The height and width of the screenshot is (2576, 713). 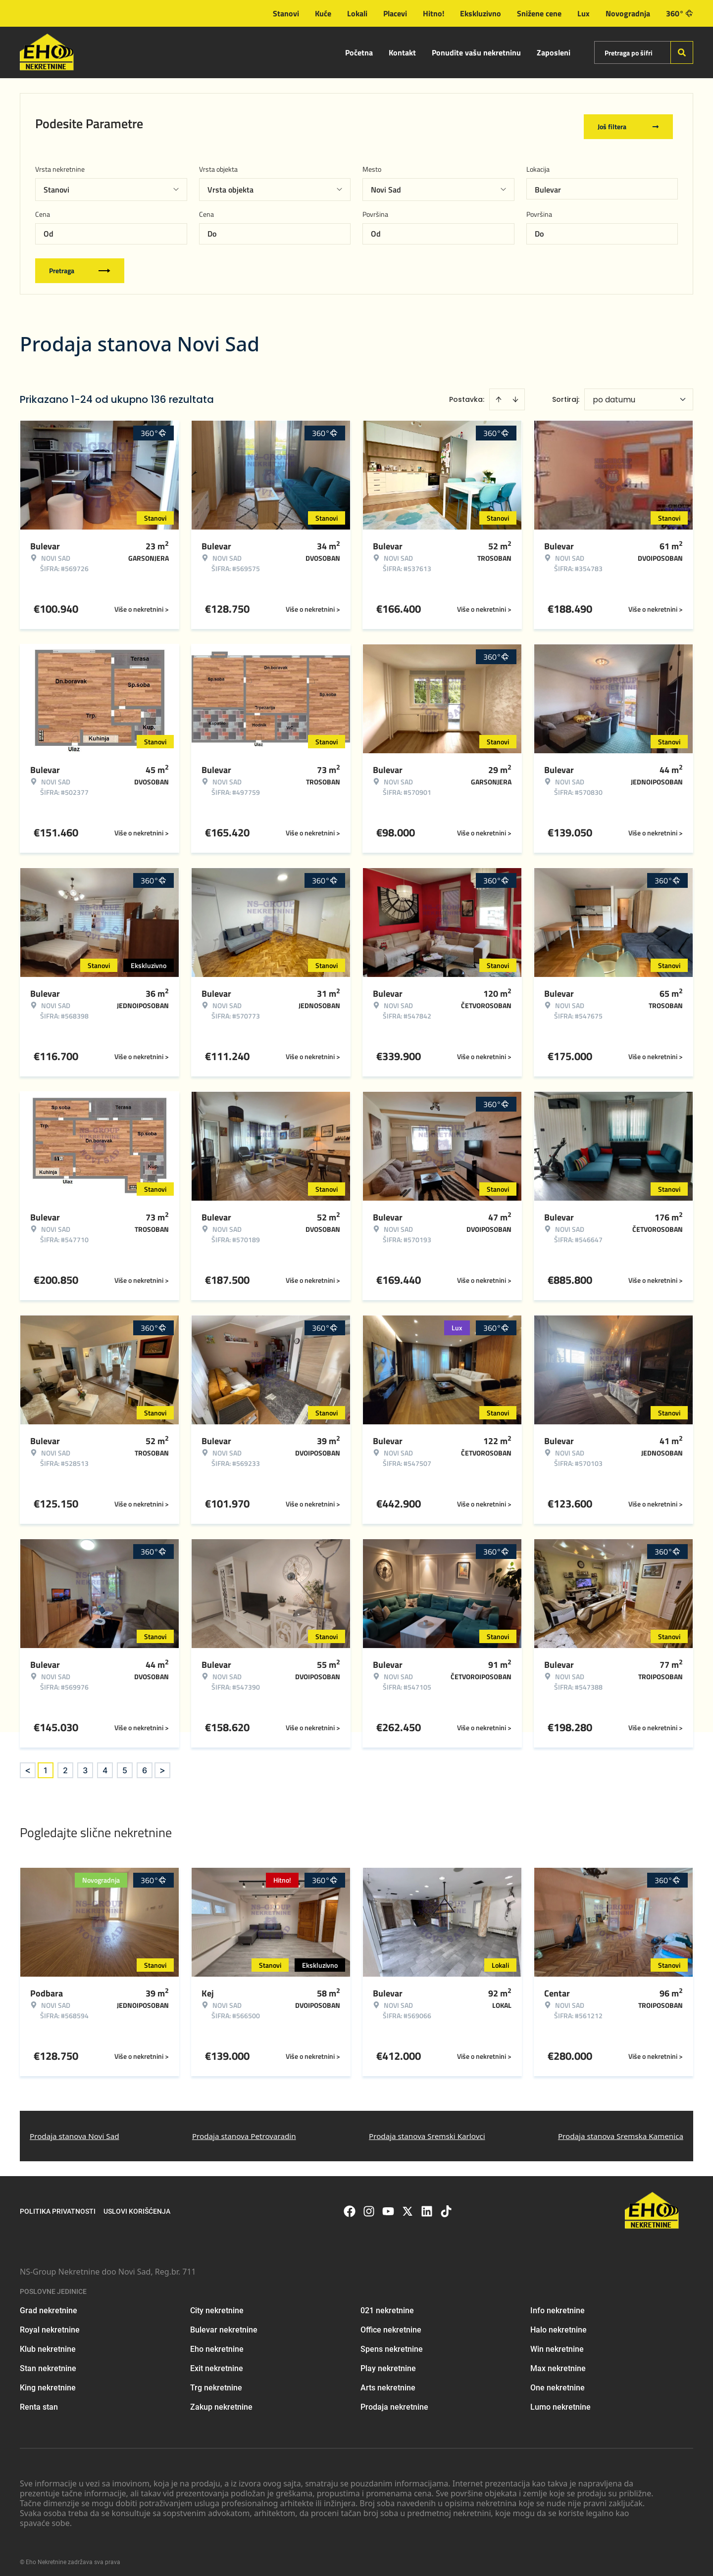 What do you see at coordinates (427, 2205) in the screenshot?
I see `[Visit our LinkedIn profile]` at bounding box center [427, 2205].